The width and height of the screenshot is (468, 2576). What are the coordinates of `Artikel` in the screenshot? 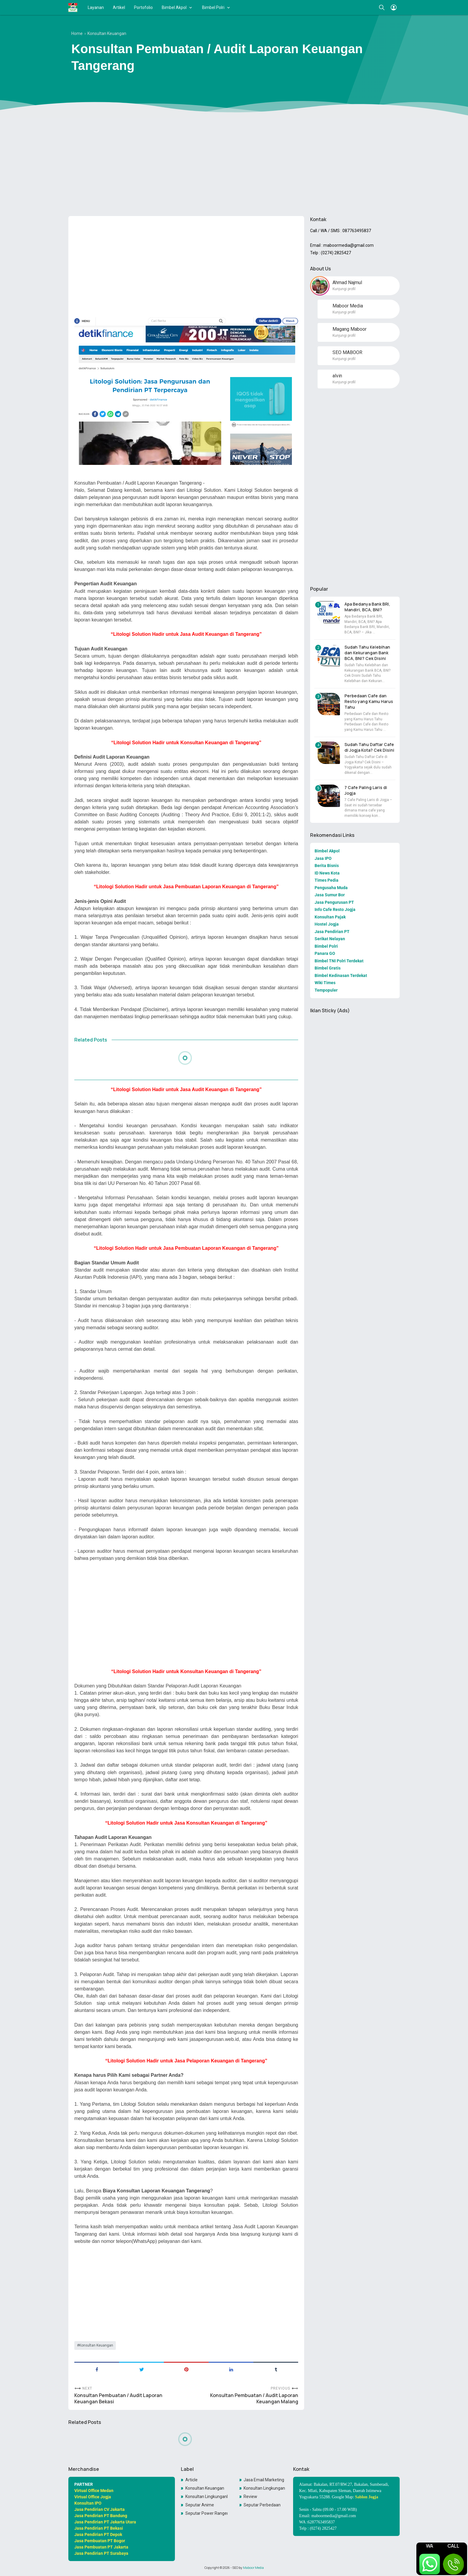 It's located at (119, 7).